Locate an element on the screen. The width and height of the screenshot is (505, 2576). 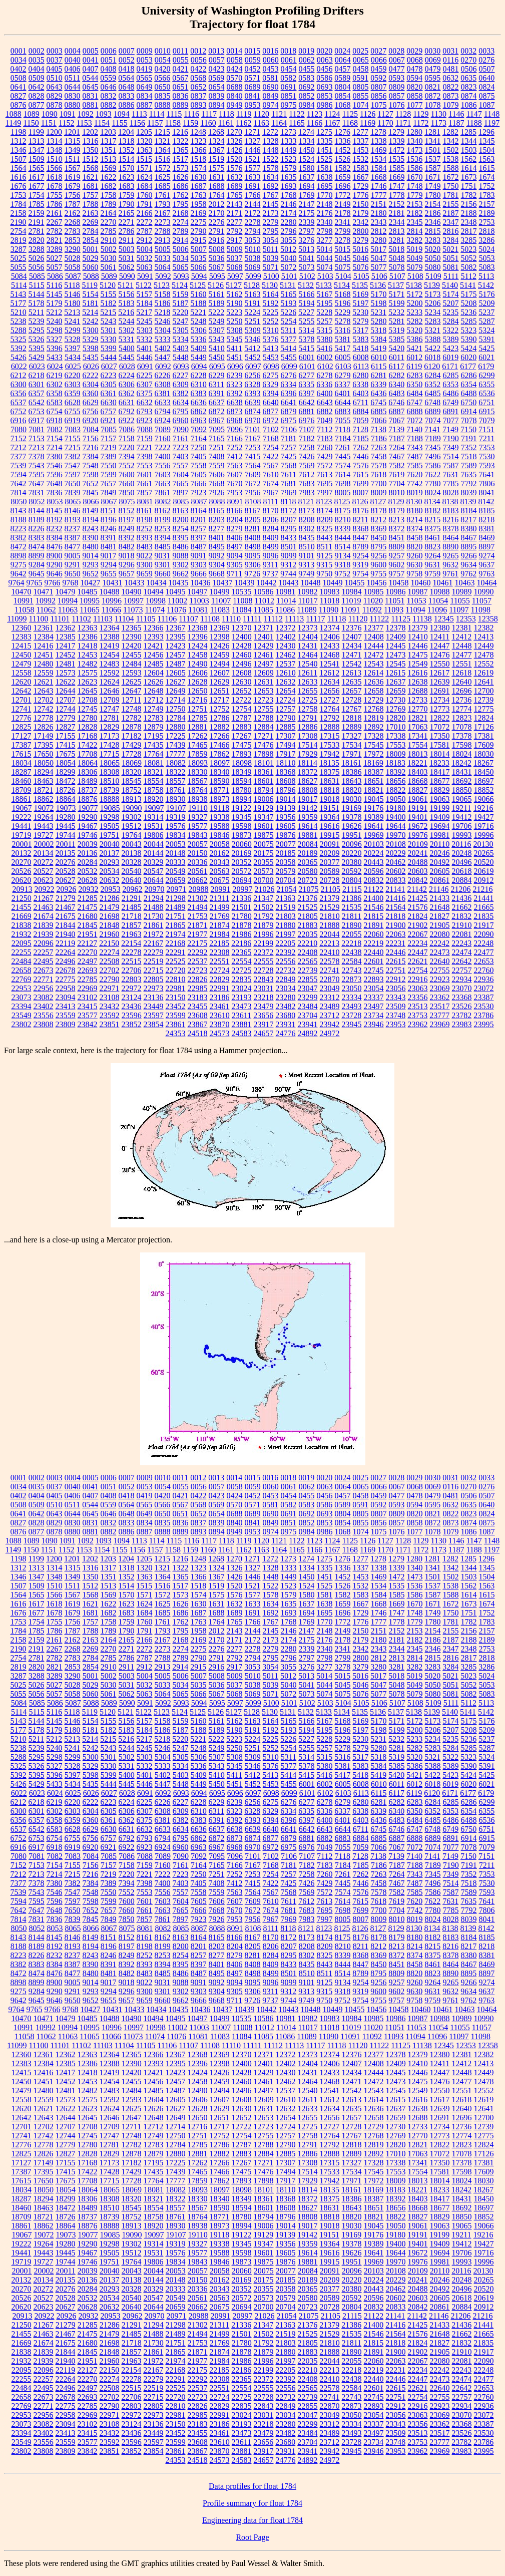
0974 is located at coordinates (271, 105).